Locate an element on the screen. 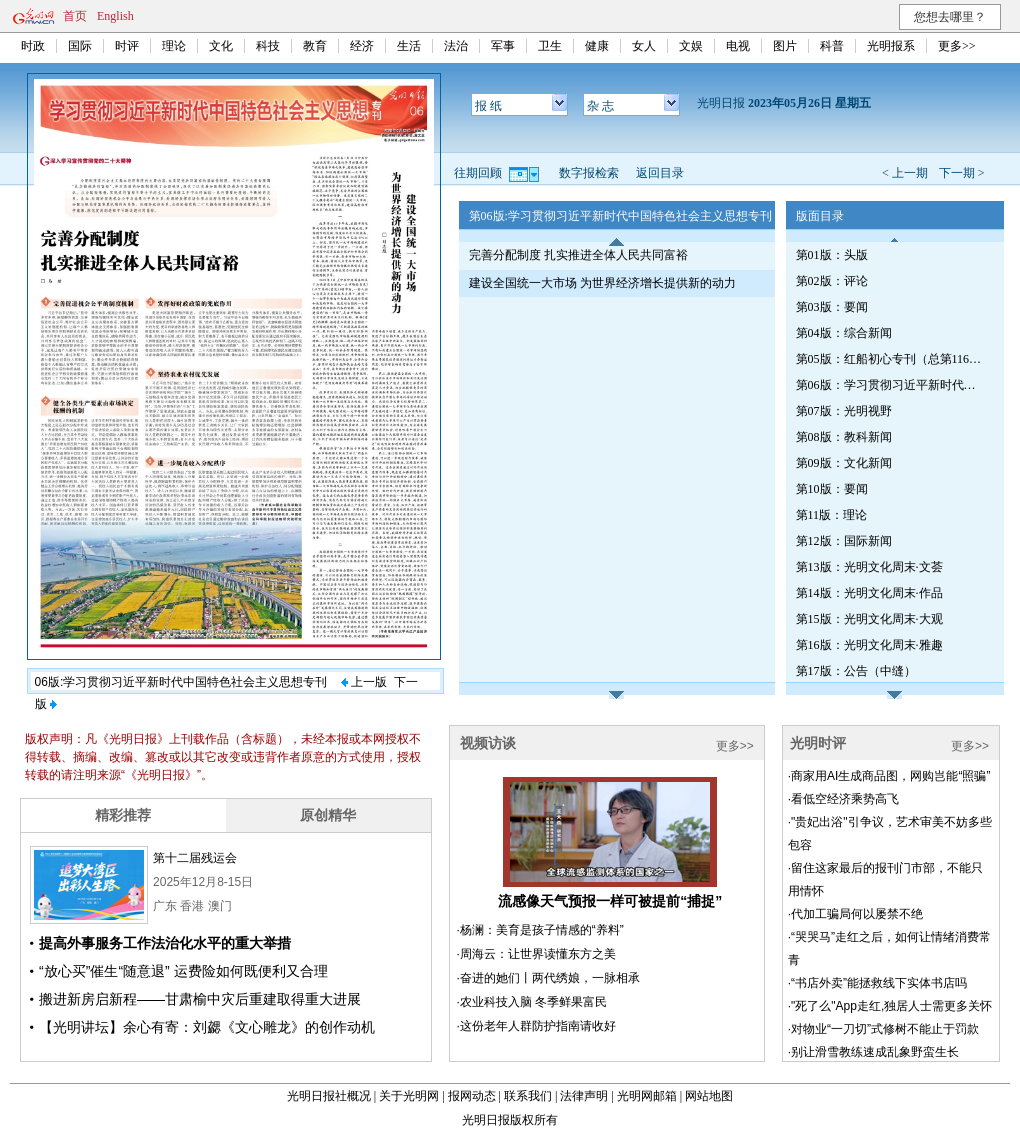  第12版：国际新闻 is located at coordinates (844, 541).